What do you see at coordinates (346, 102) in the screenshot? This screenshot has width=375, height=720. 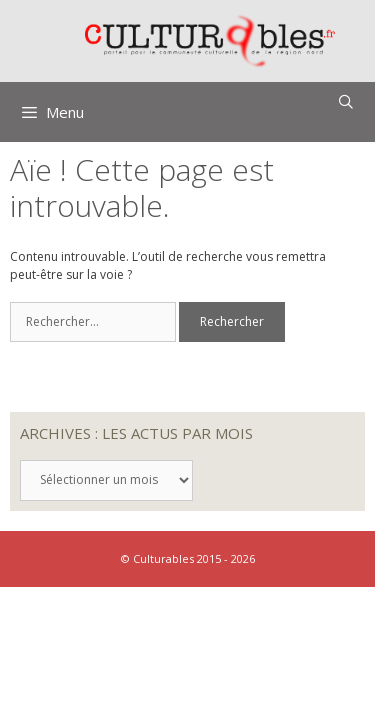 I see `[Ouvrir la barre de recherche]` at bounding box center [346, 102].